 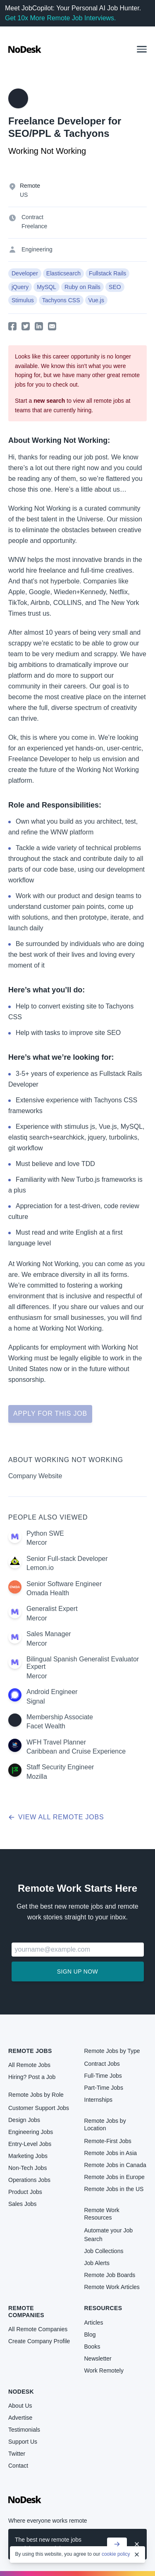 I want to click on Remote-First Jobs, so click(x=107, y=2141).